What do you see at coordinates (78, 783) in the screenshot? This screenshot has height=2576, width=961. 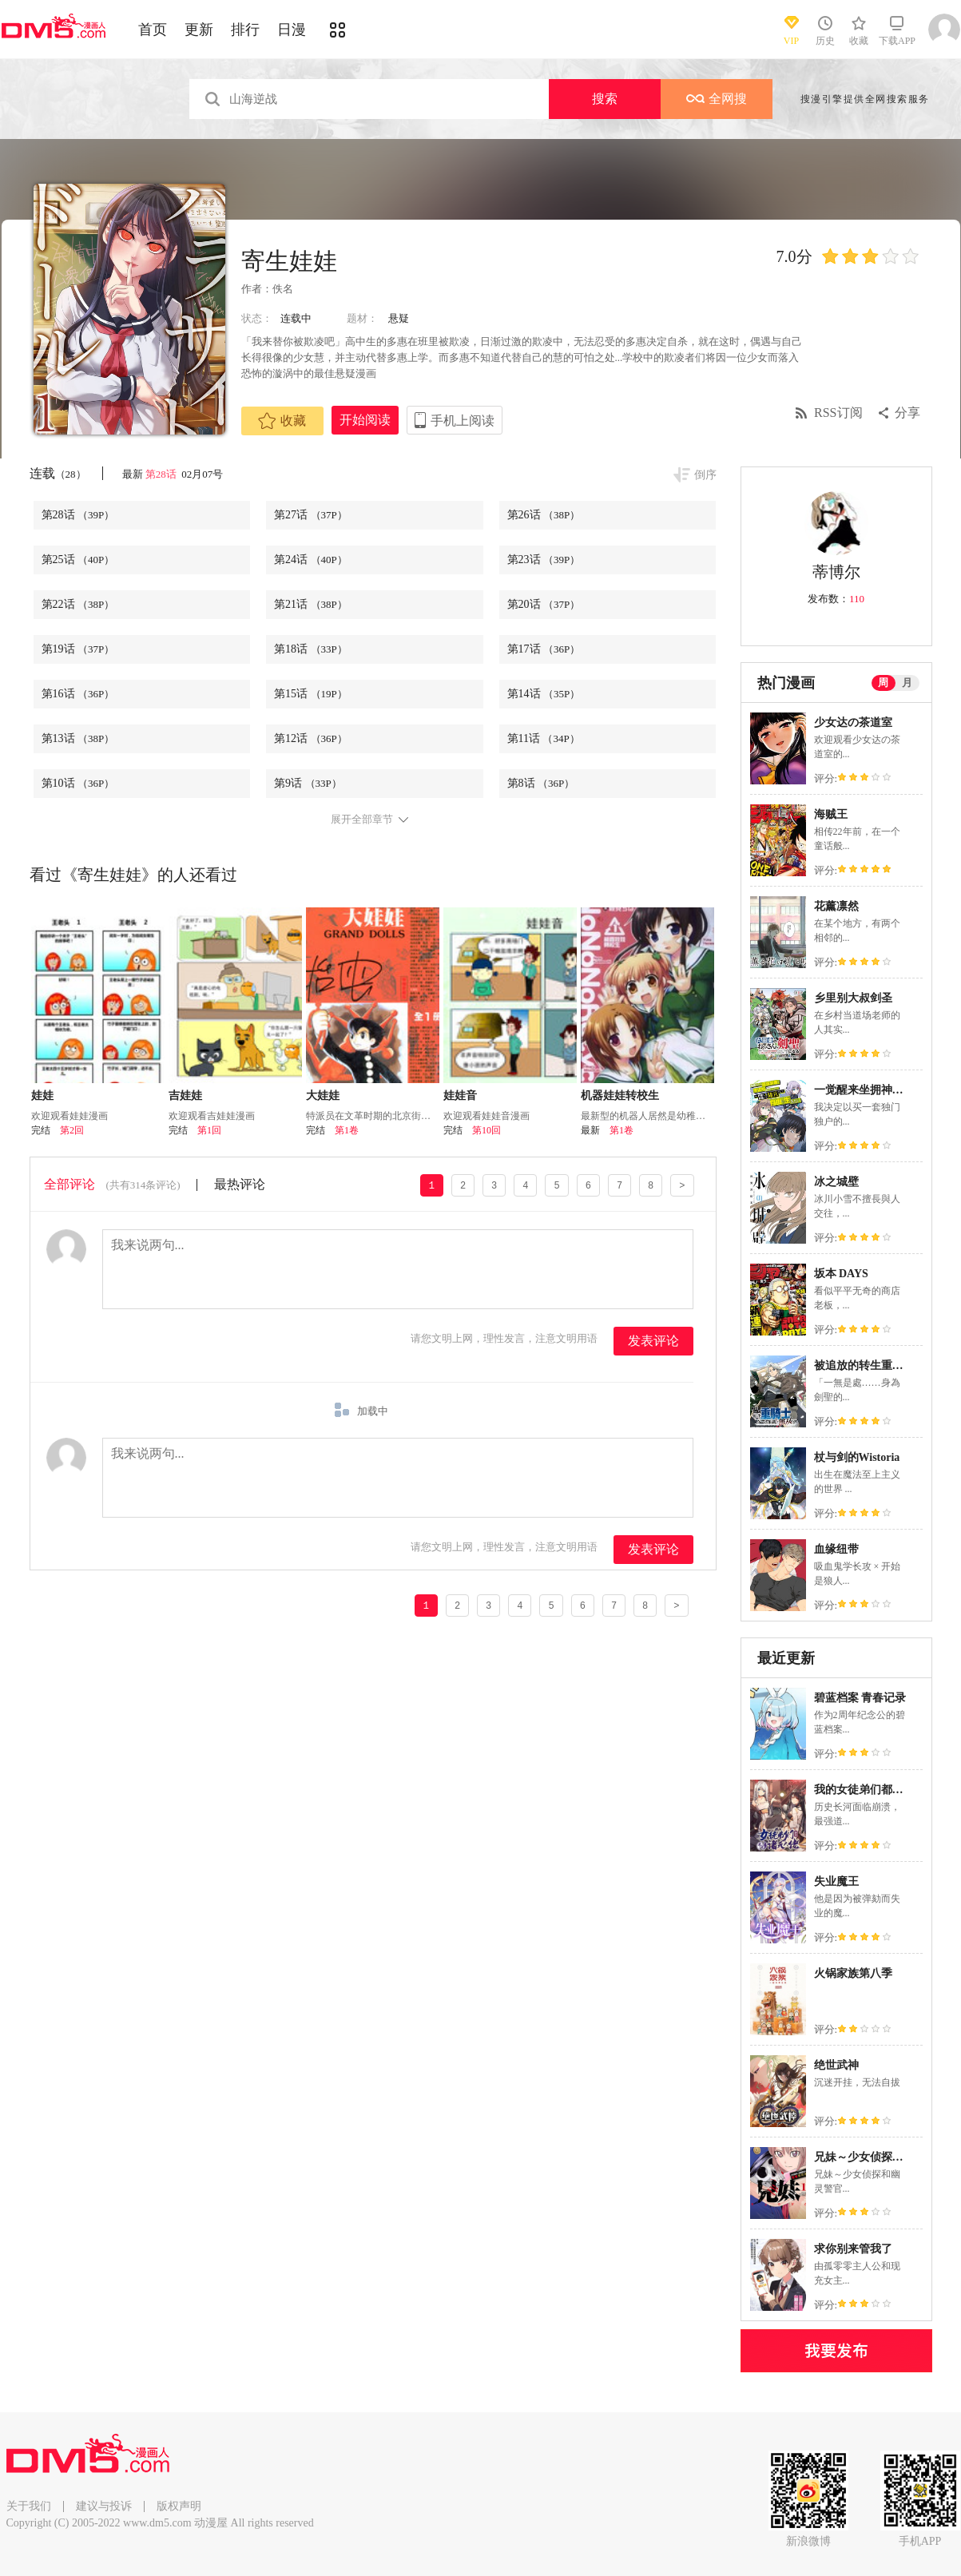 I see `第10话` at bounding box center [78, 783].